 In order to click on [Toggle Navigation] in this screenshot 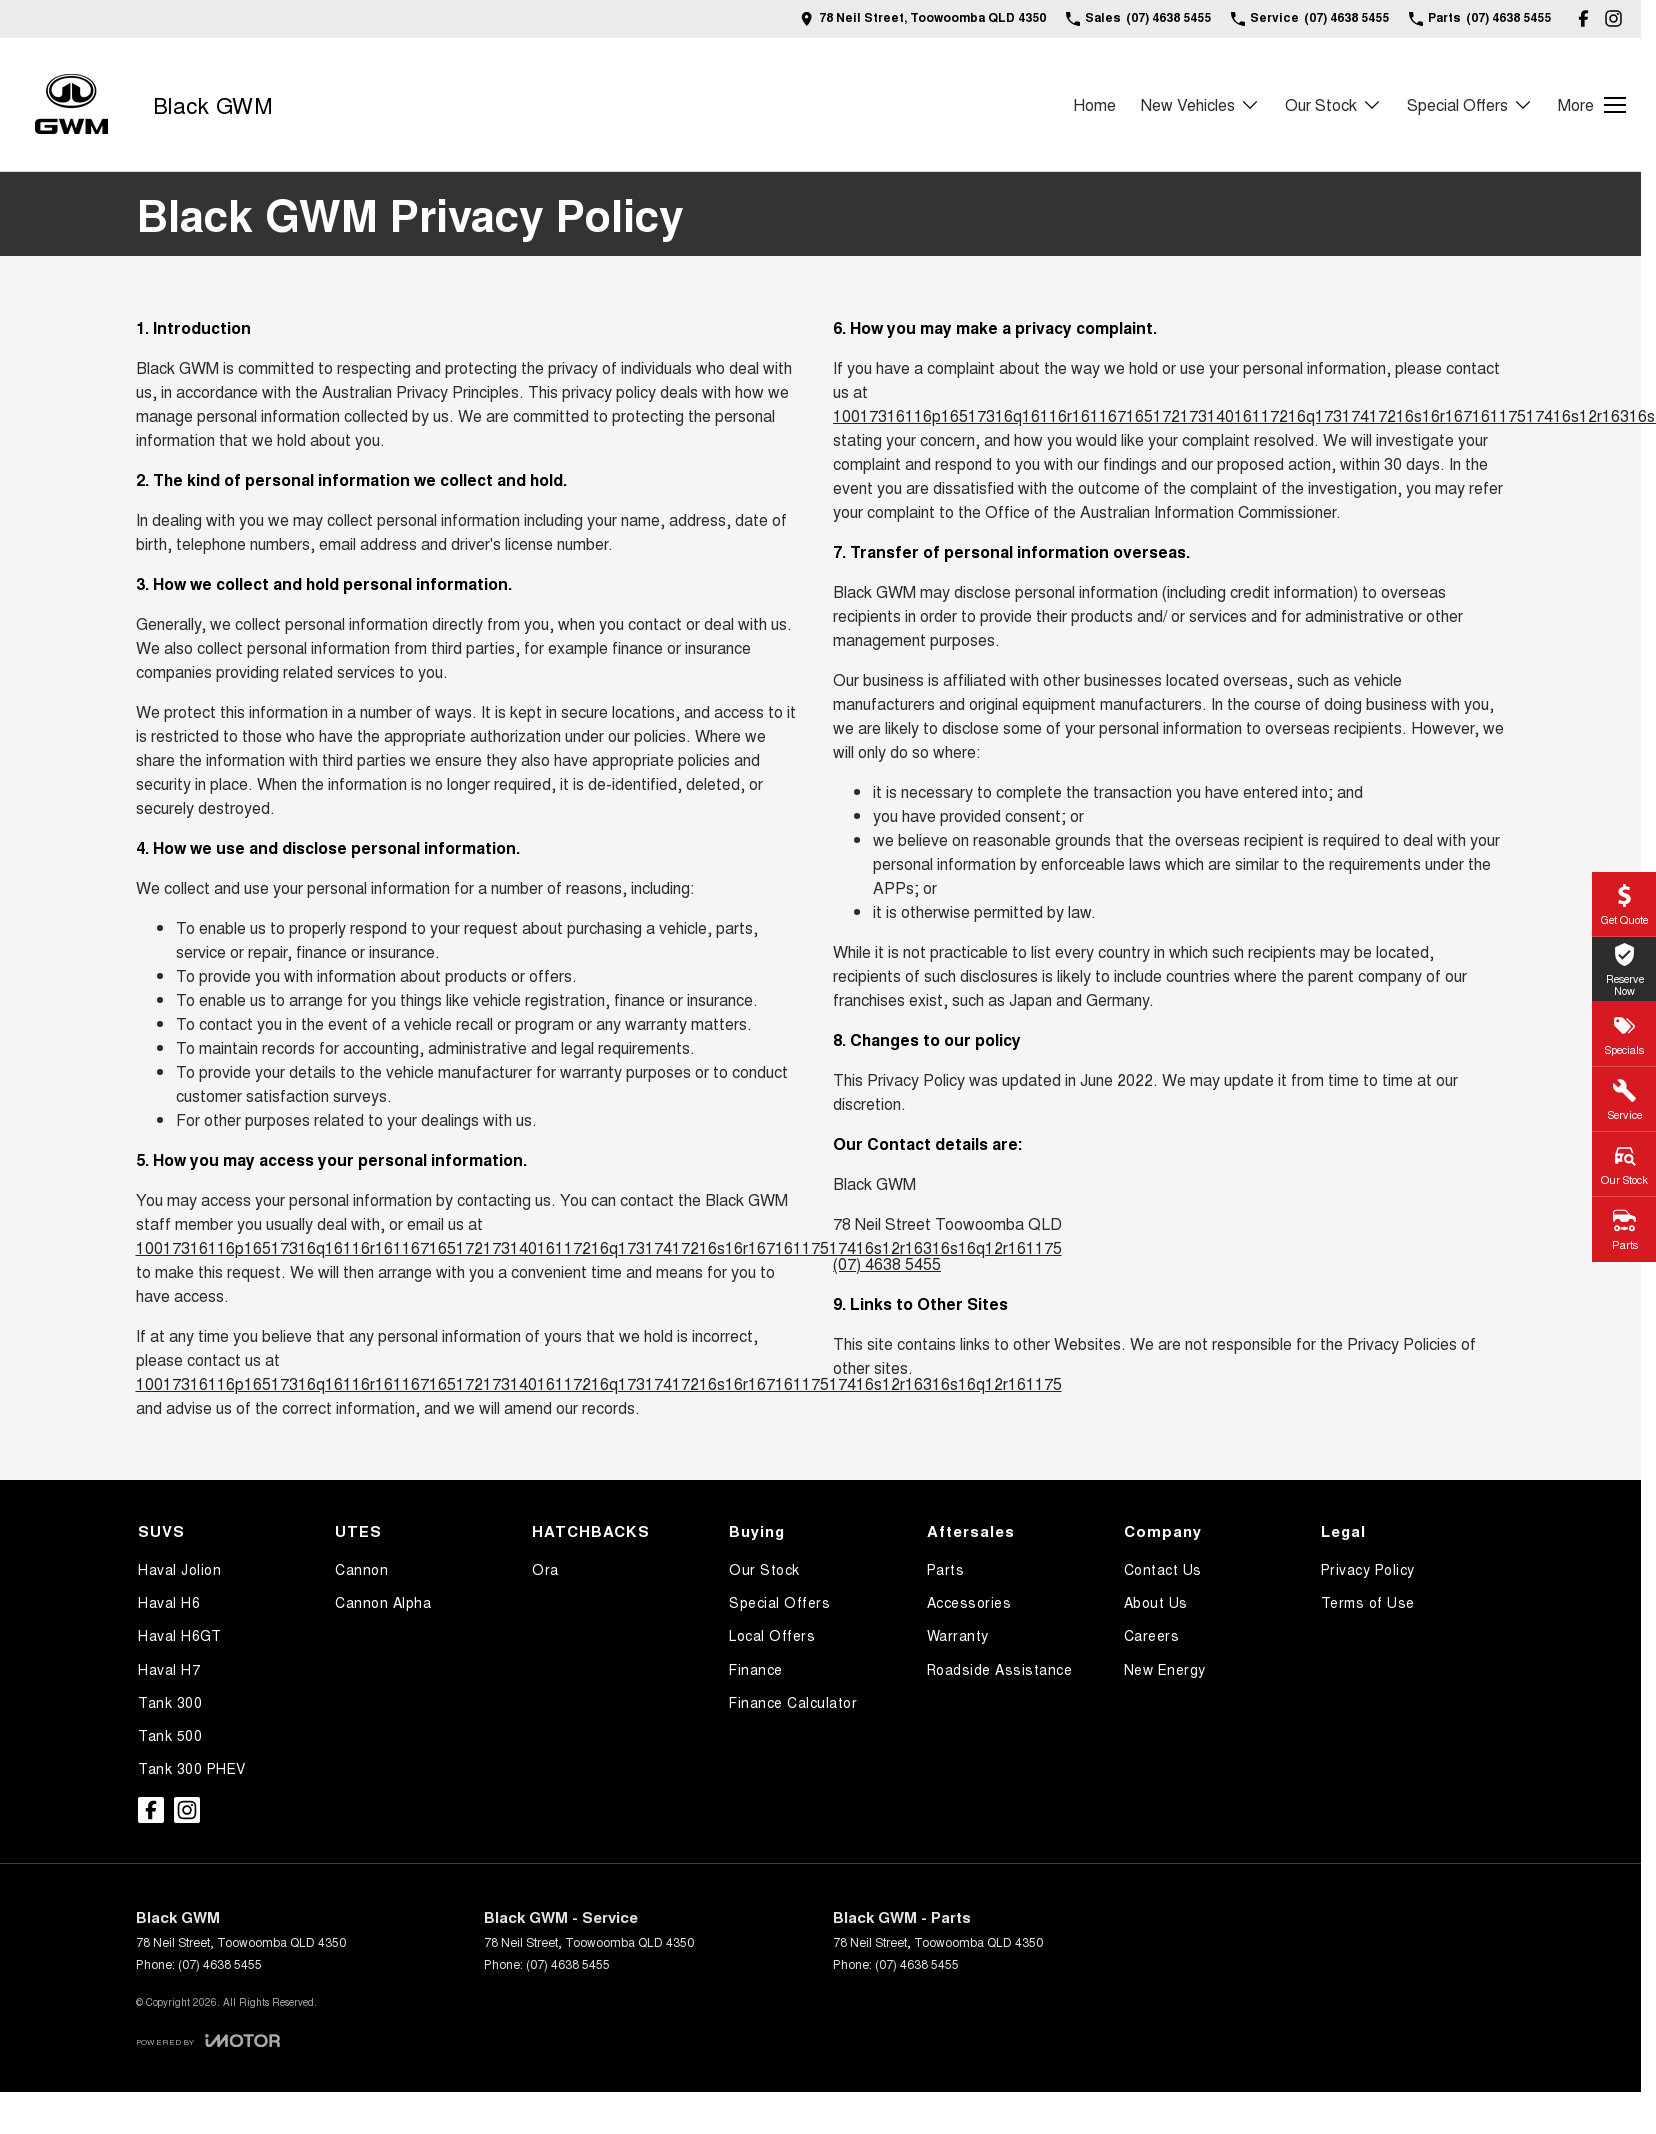, I will do `click(1592, 105)`.